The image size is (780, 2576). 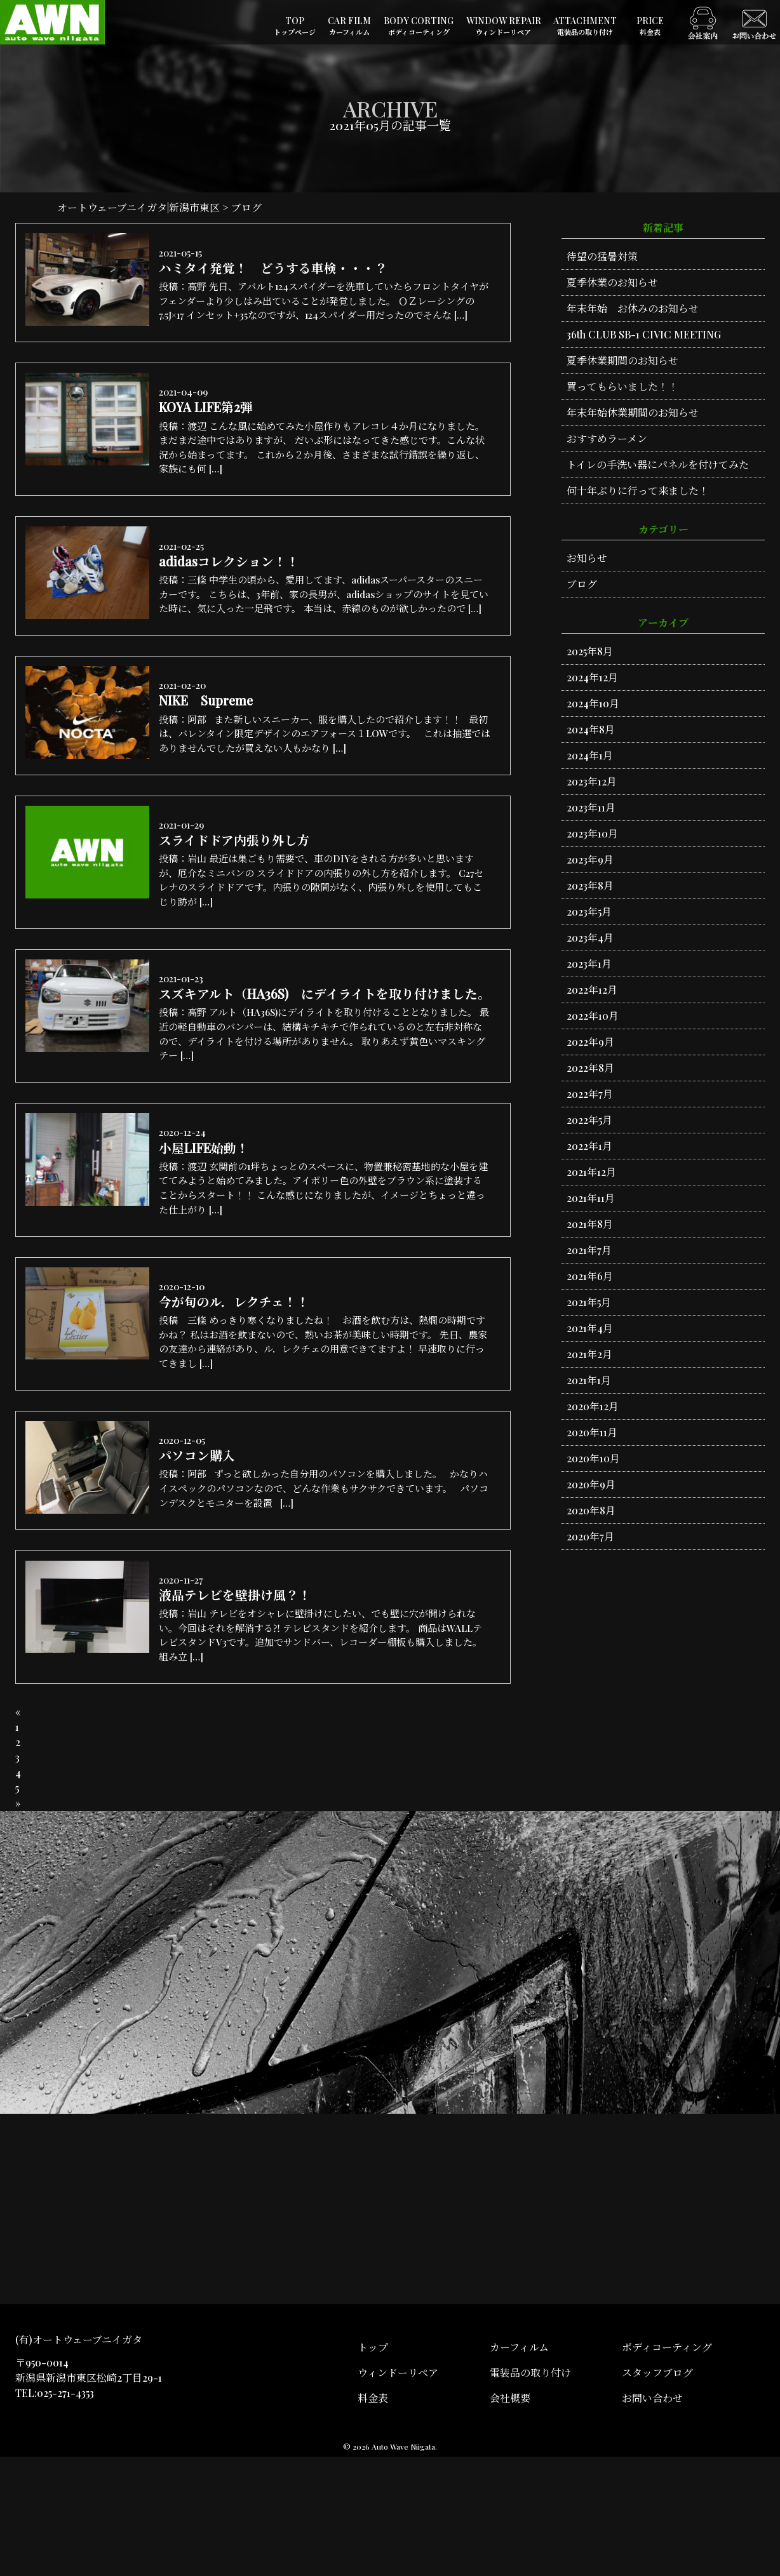 What do you see at coordinates (592, 781) in the screenshot?
I see `2023年12月` at bounding box center [592, 781].